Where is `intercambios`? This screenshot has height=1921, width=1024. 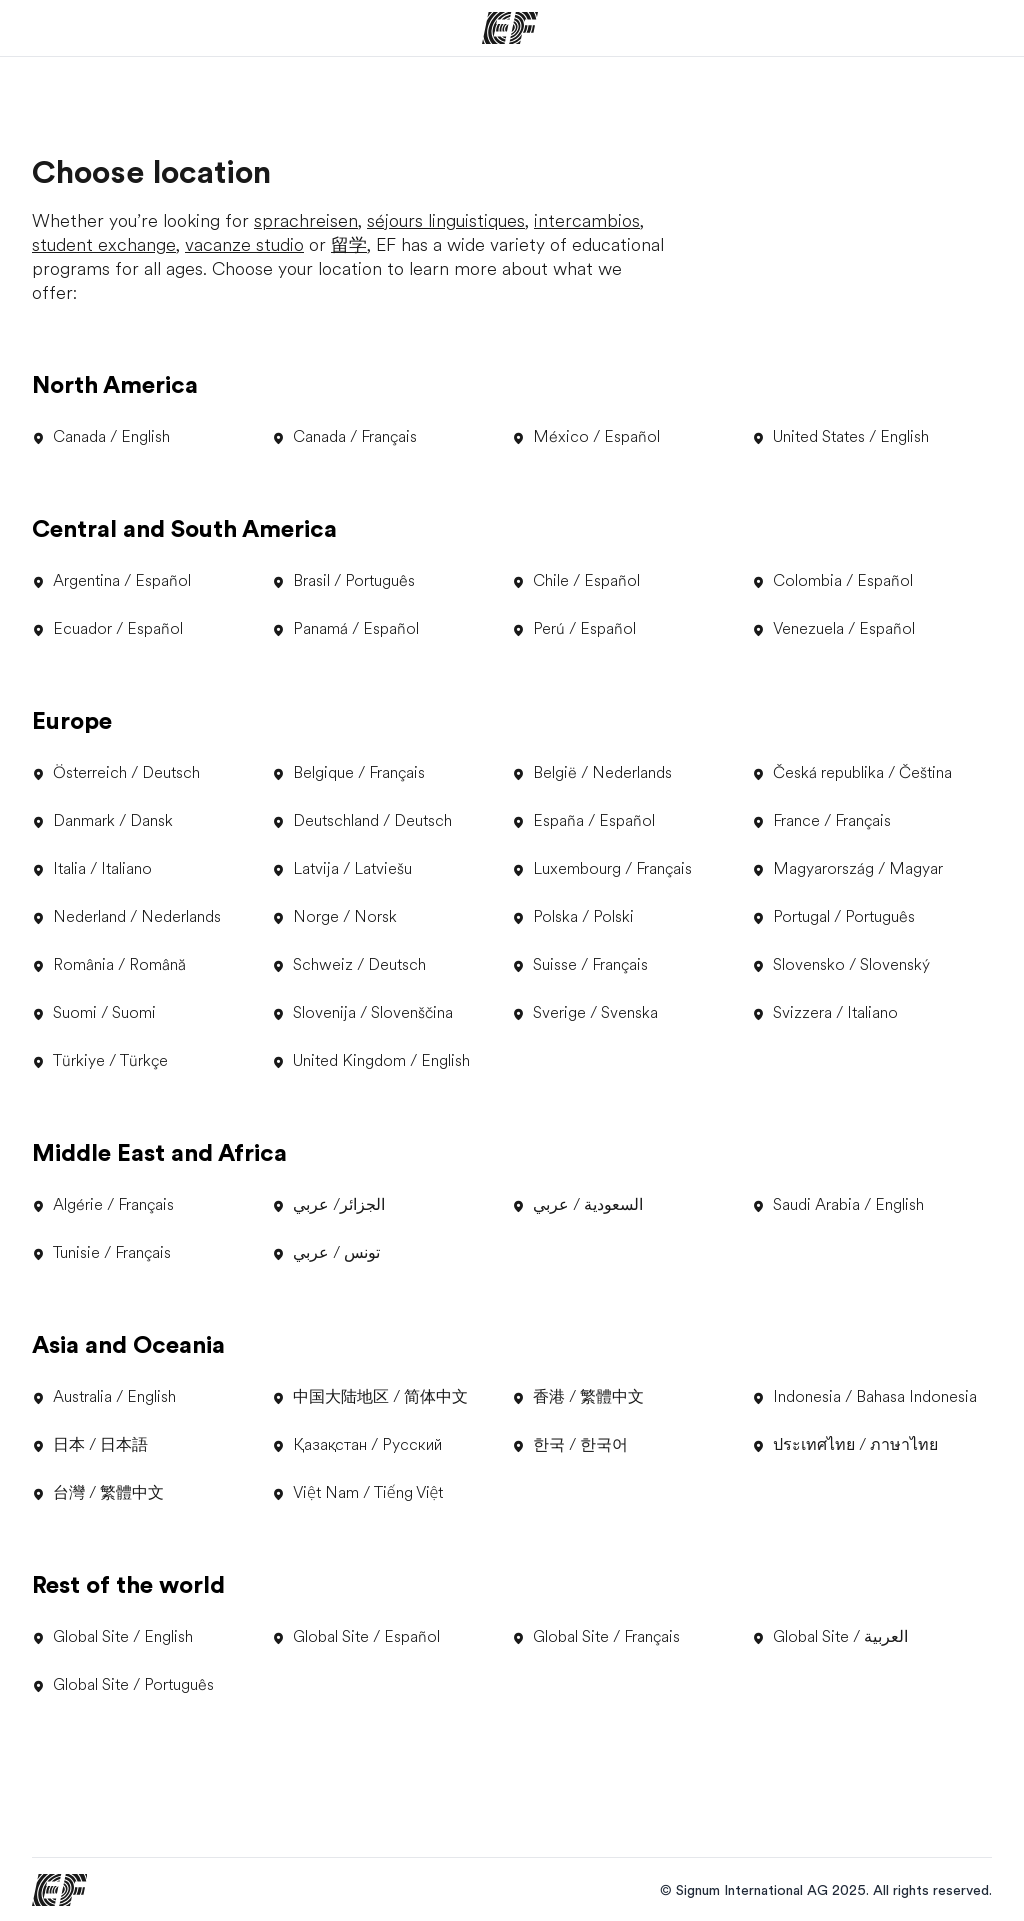 intercambios is located at coordinates (587, 221).